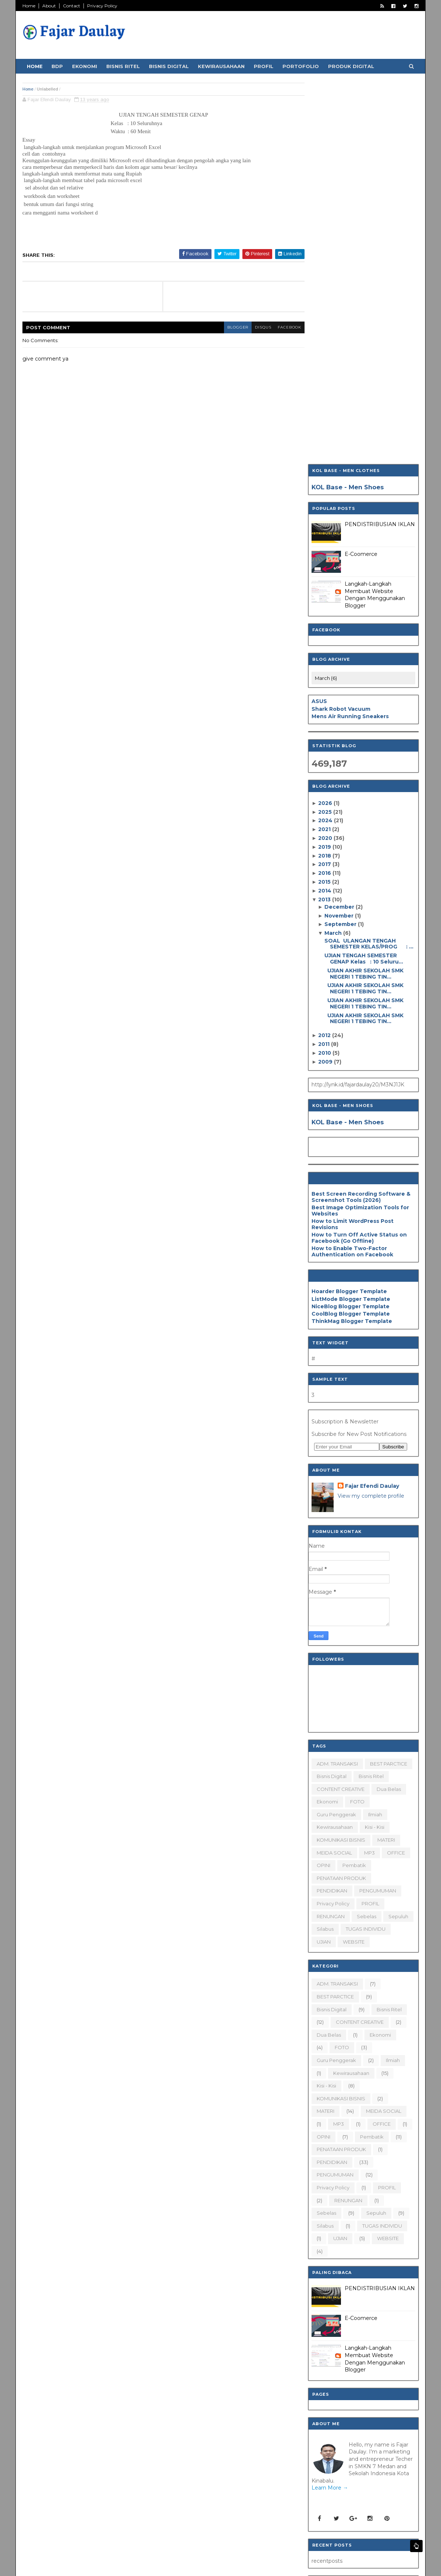 Image resolution: width=441 pixels, height=2576 pixels. Describe the element at coordinates (122, 2566) in the screenshot. I see `Blogger` at that location.